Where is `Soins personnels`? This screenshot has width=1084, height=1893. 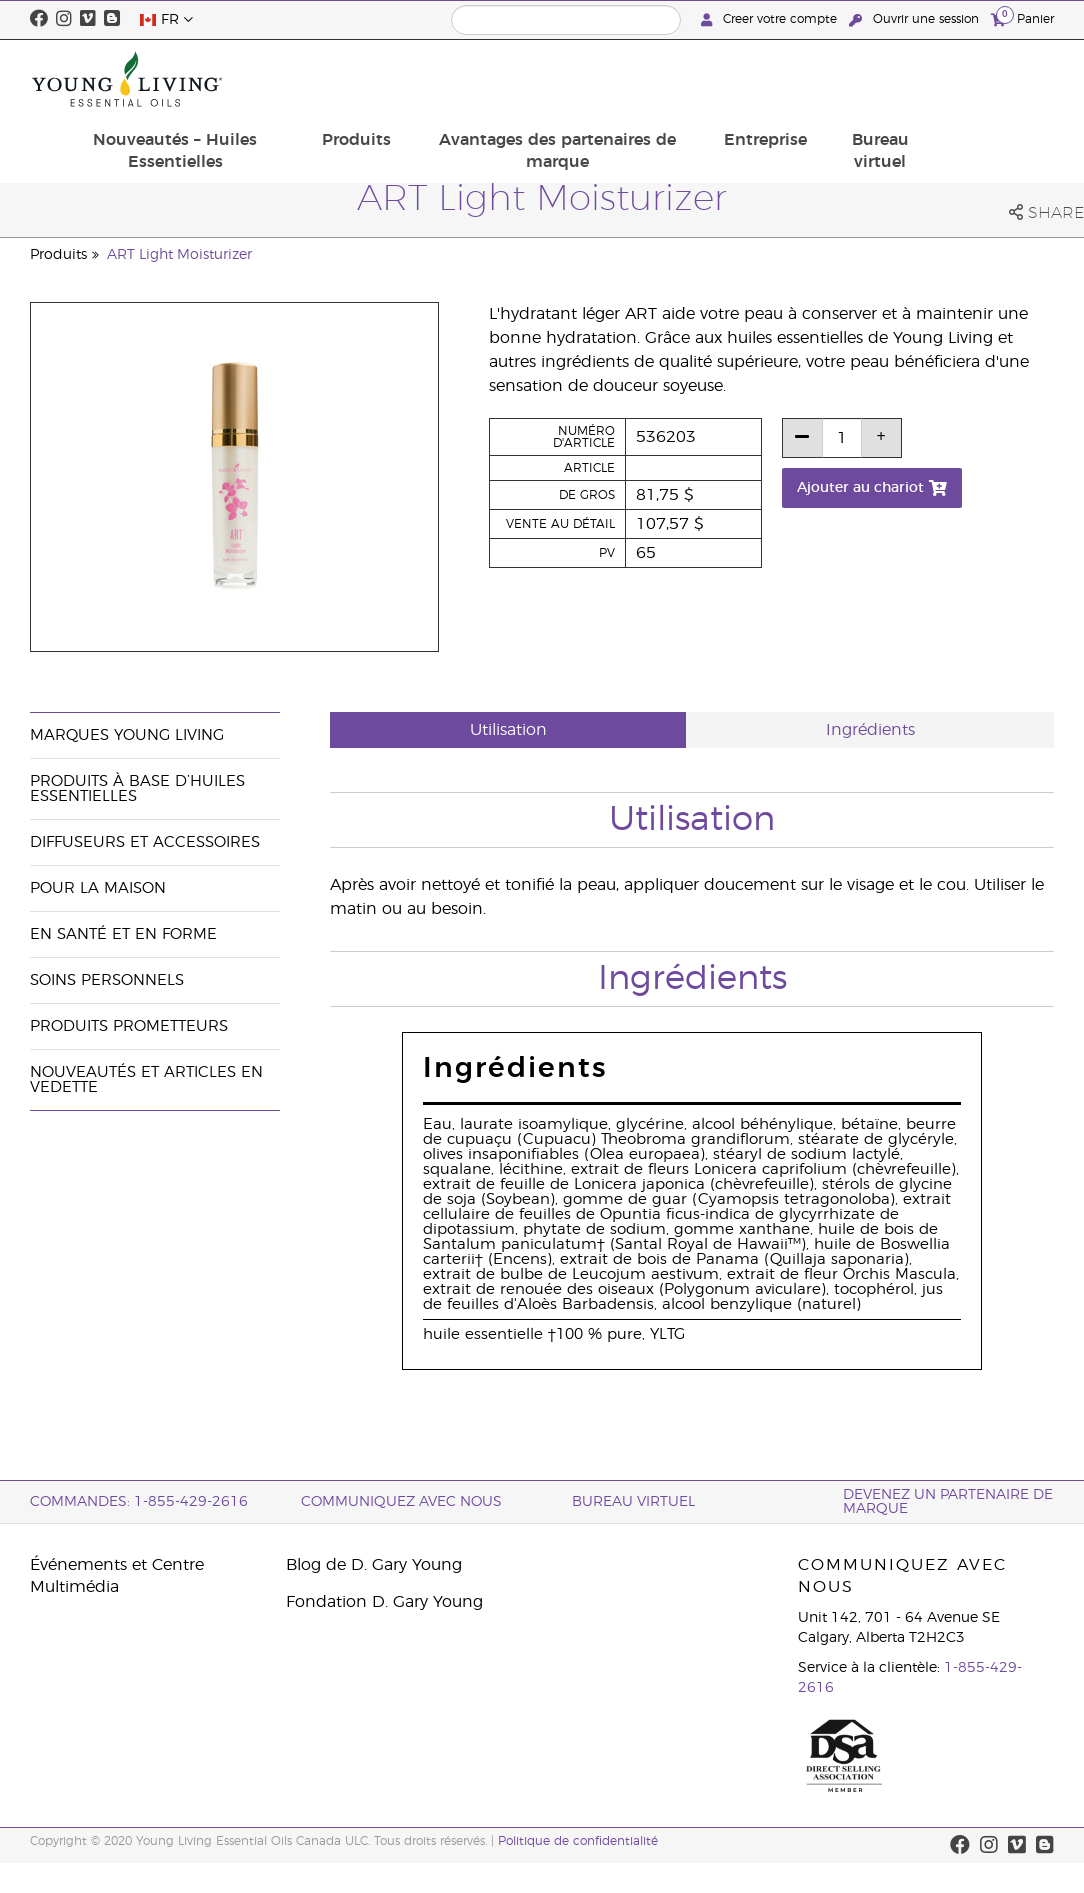
Soins personnels is located at coordinates (107, 980).